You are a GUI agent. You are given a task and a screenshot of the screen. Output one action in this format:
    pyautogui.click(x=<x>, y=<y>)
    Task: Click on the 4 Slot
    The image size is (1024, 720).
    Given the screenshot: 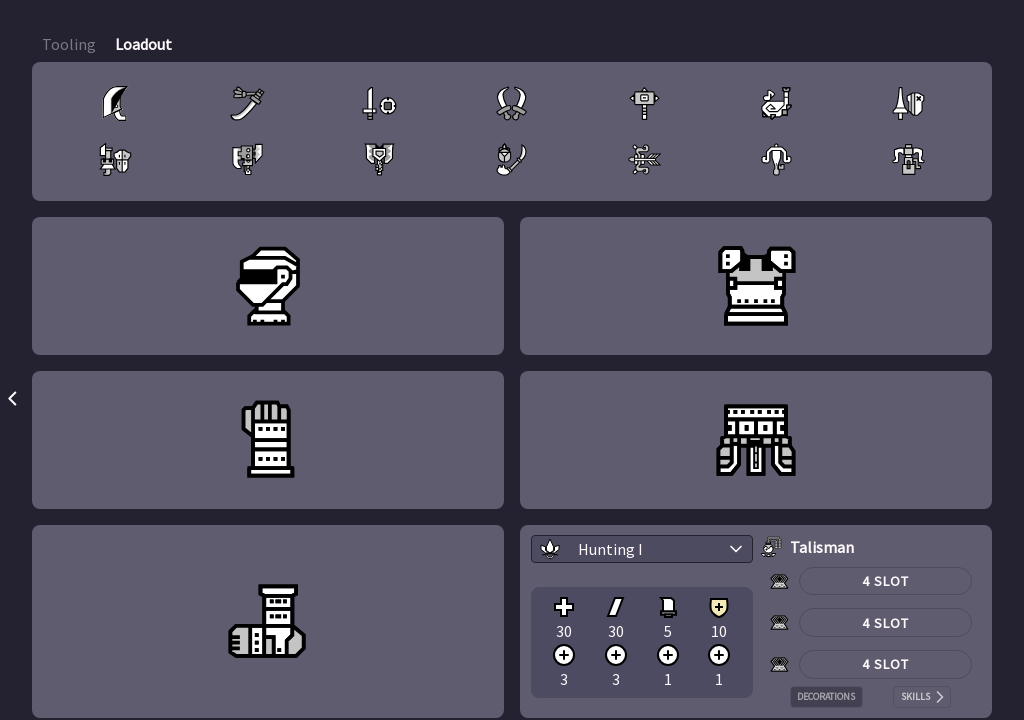 What is the action you would take?
    pyautogui.click(x=885, y=581)
    